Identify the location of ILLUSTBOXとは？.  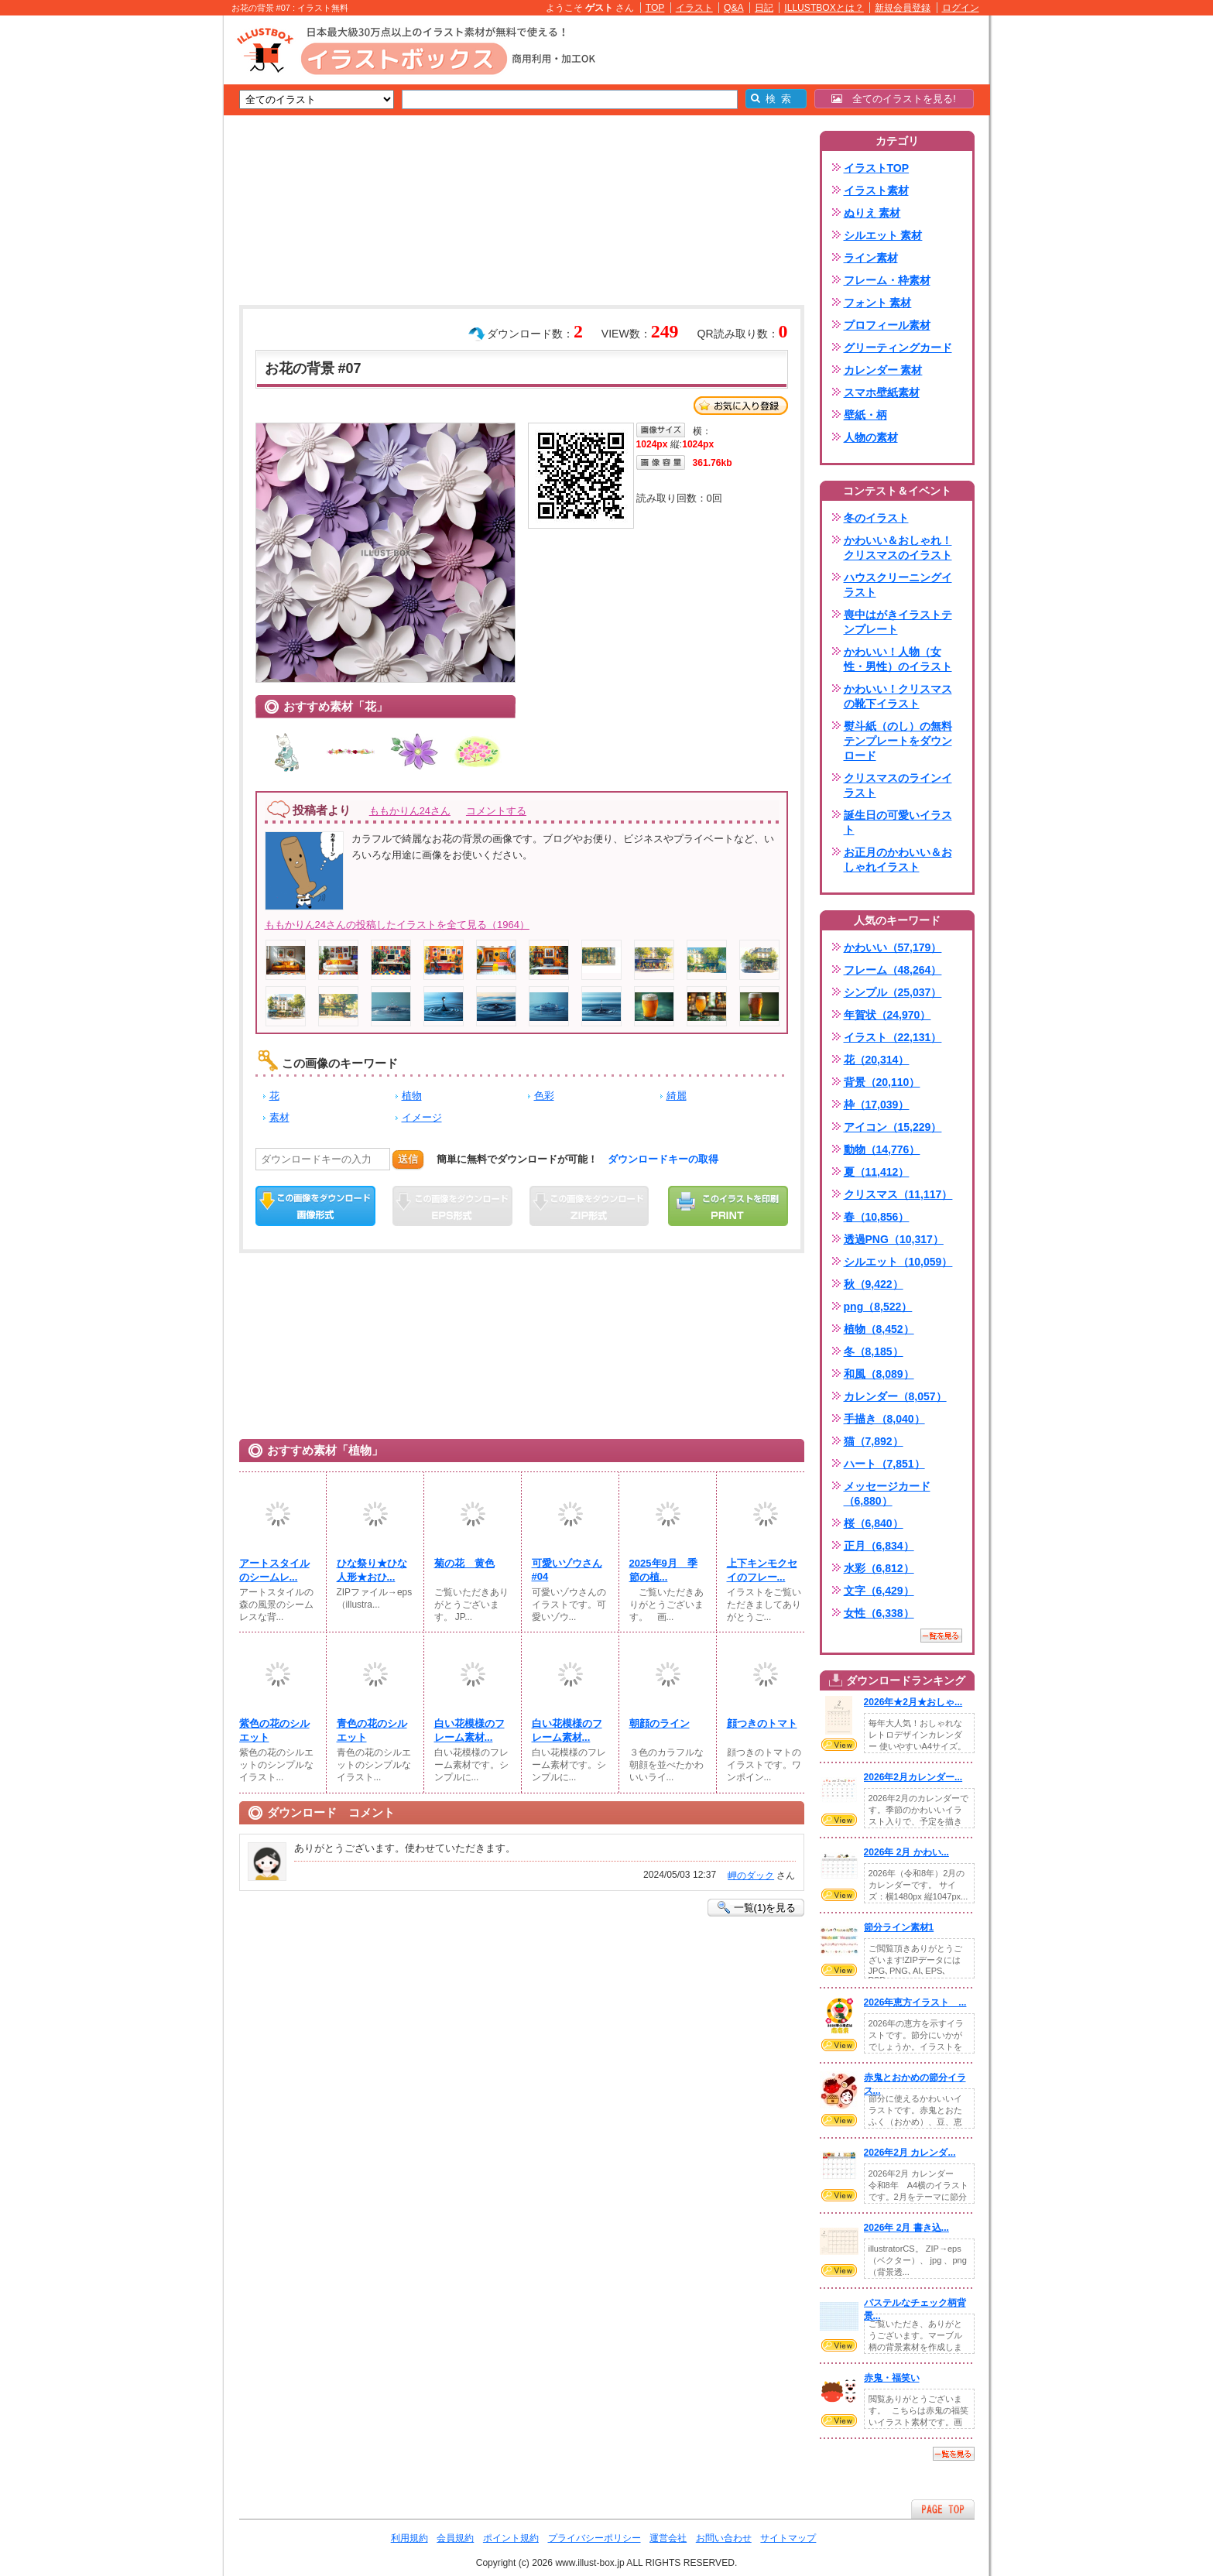
(823, 7).